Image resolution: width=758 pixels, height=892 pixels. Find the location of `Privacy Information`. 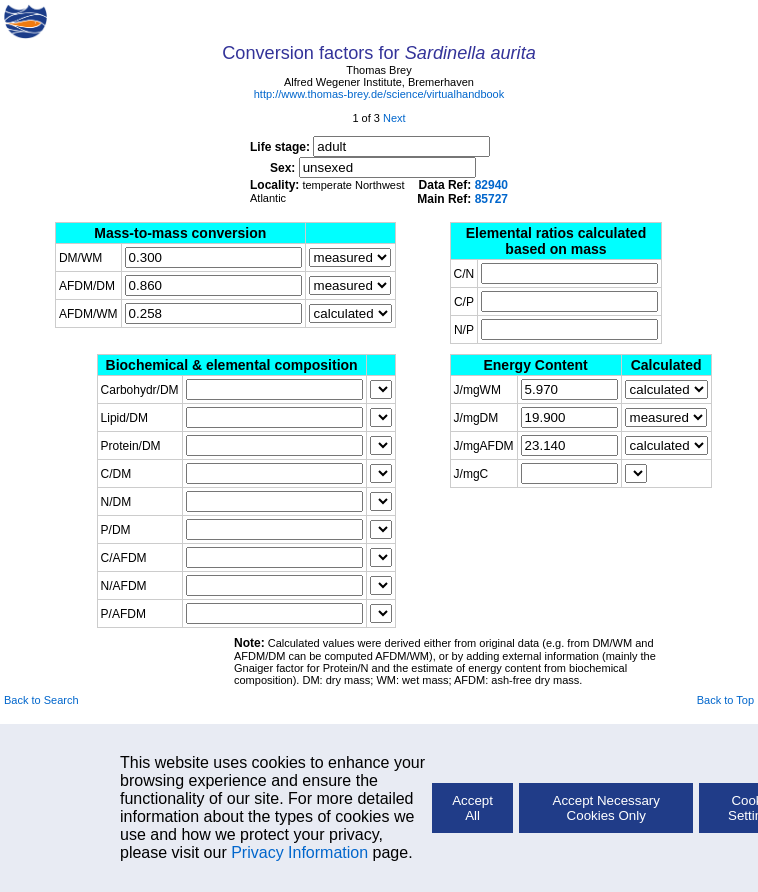

Privacy Information is located at coordinates (299, 852).